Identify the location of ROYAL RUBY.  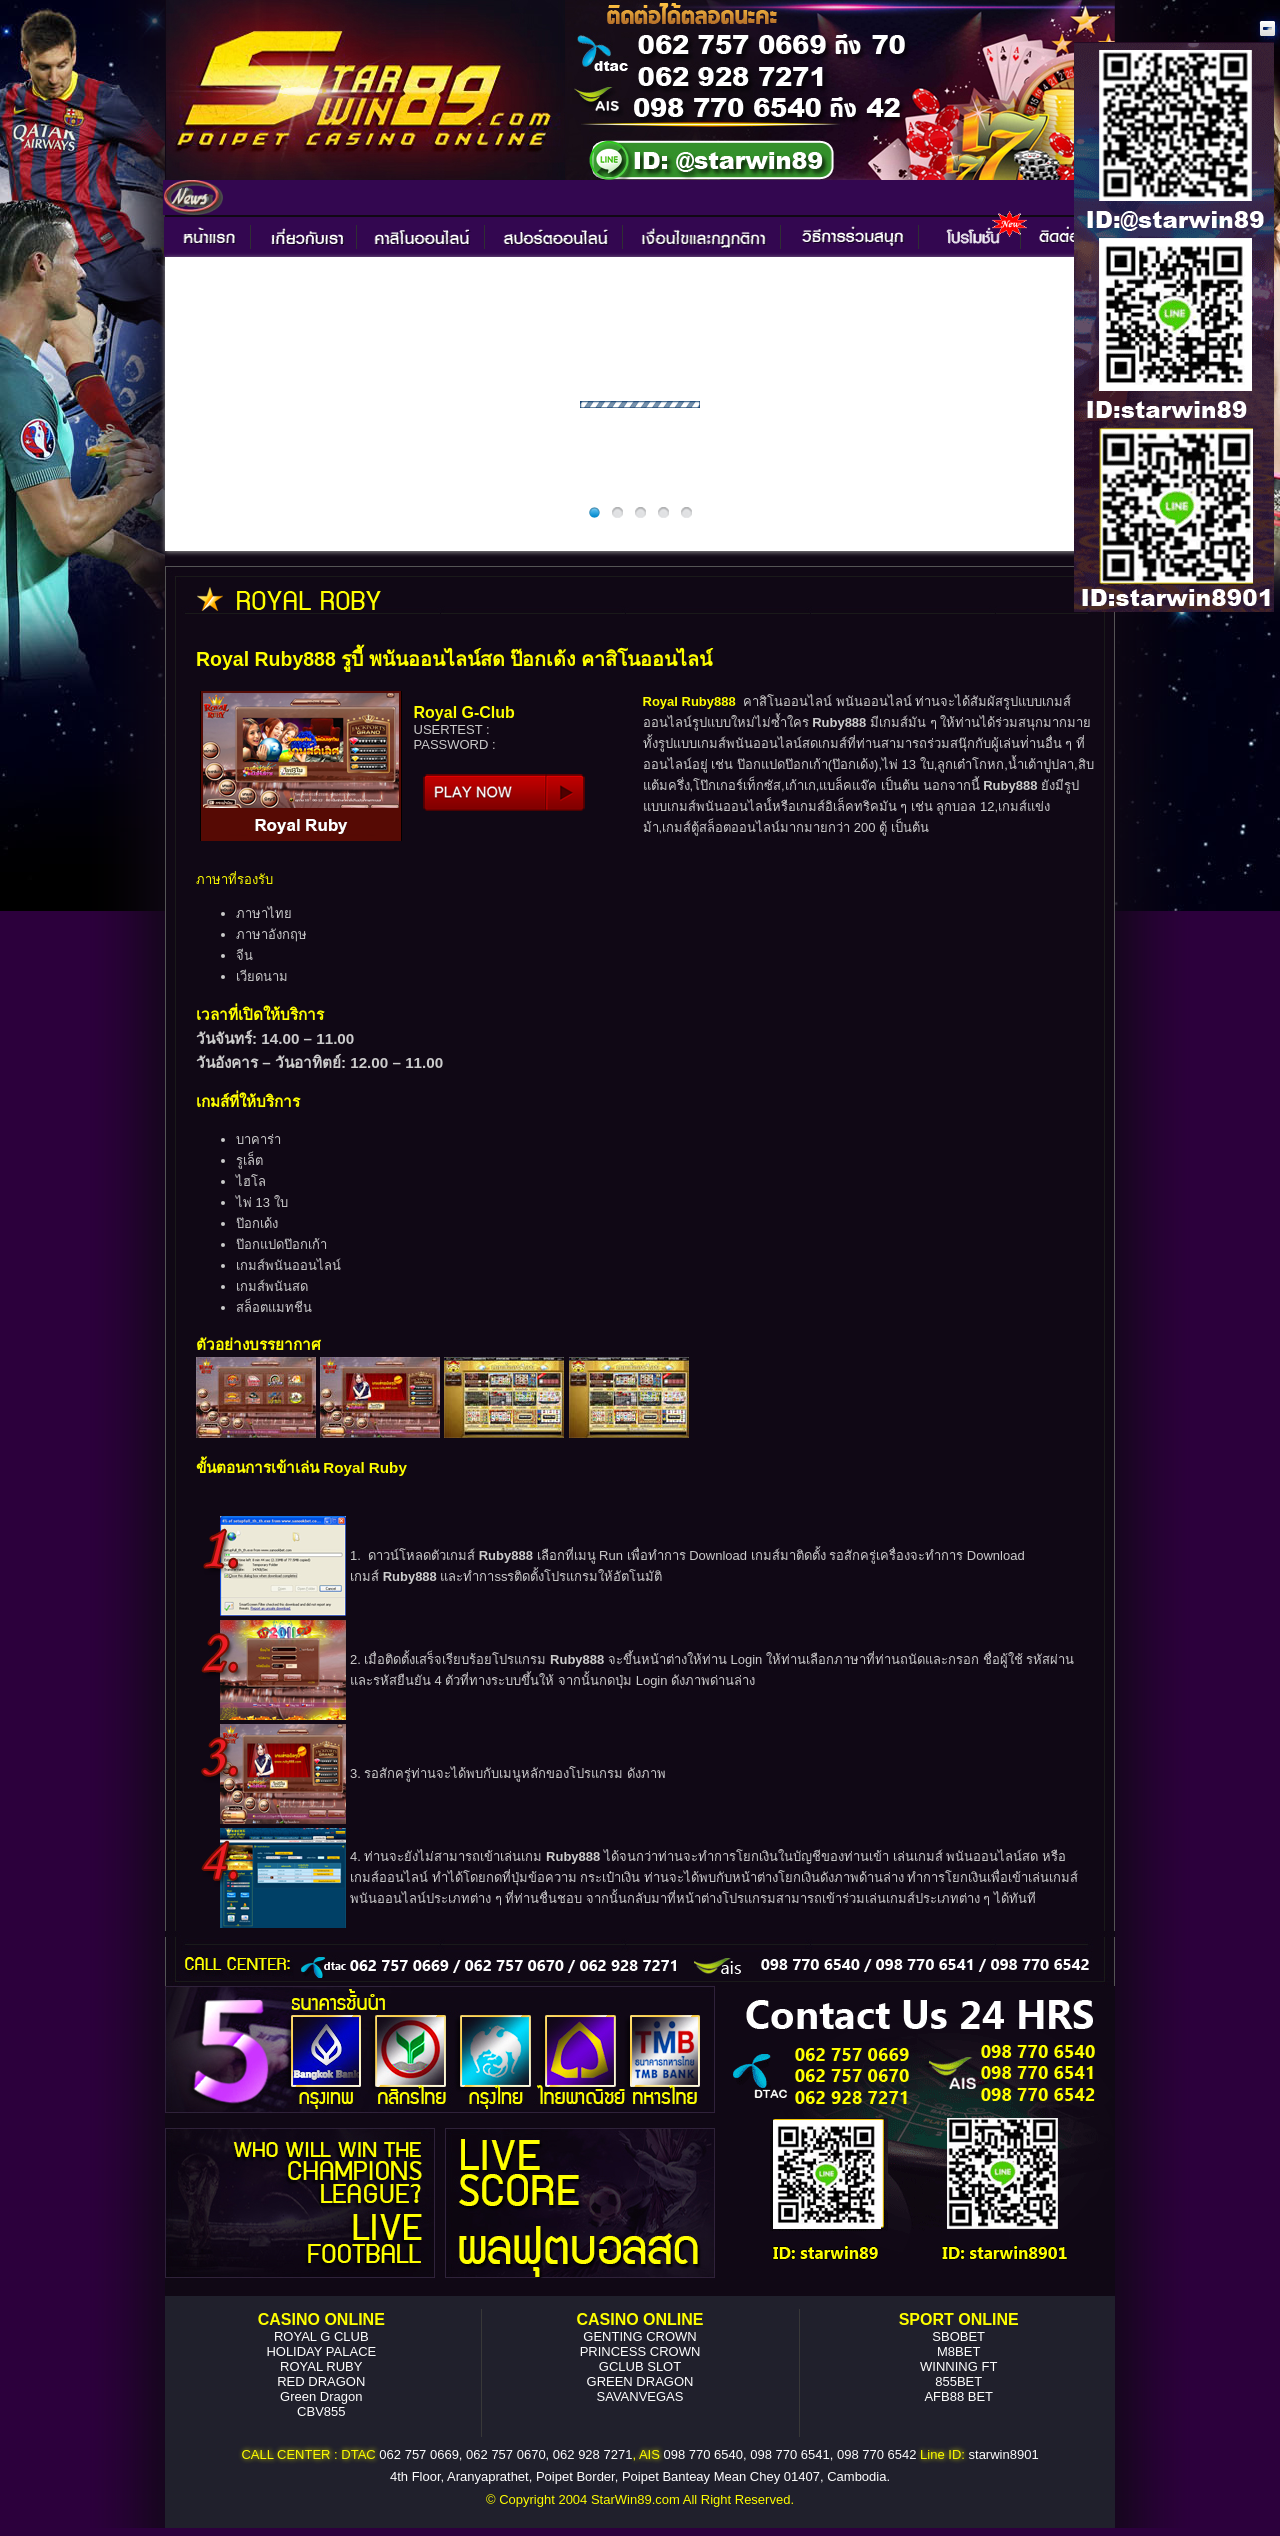
(321, 2366).